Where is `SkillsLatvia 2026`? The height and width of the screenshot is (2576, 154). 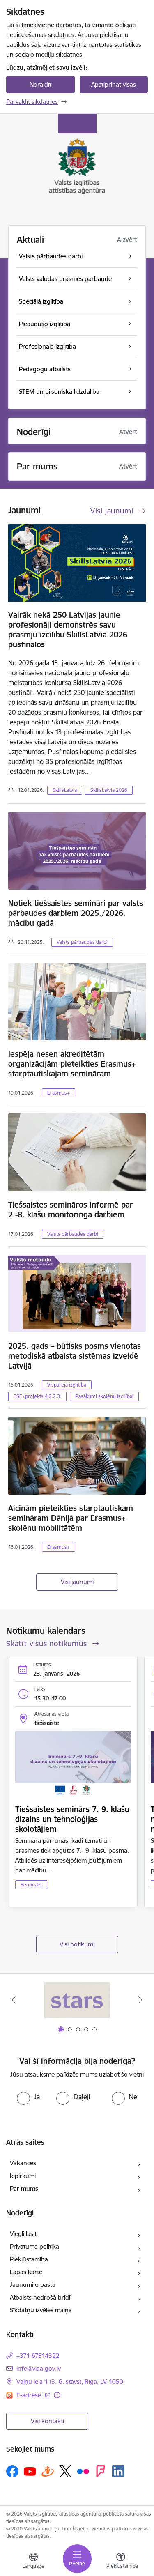
SkillsLatvia 2026 is located at coordinates (108, 790).